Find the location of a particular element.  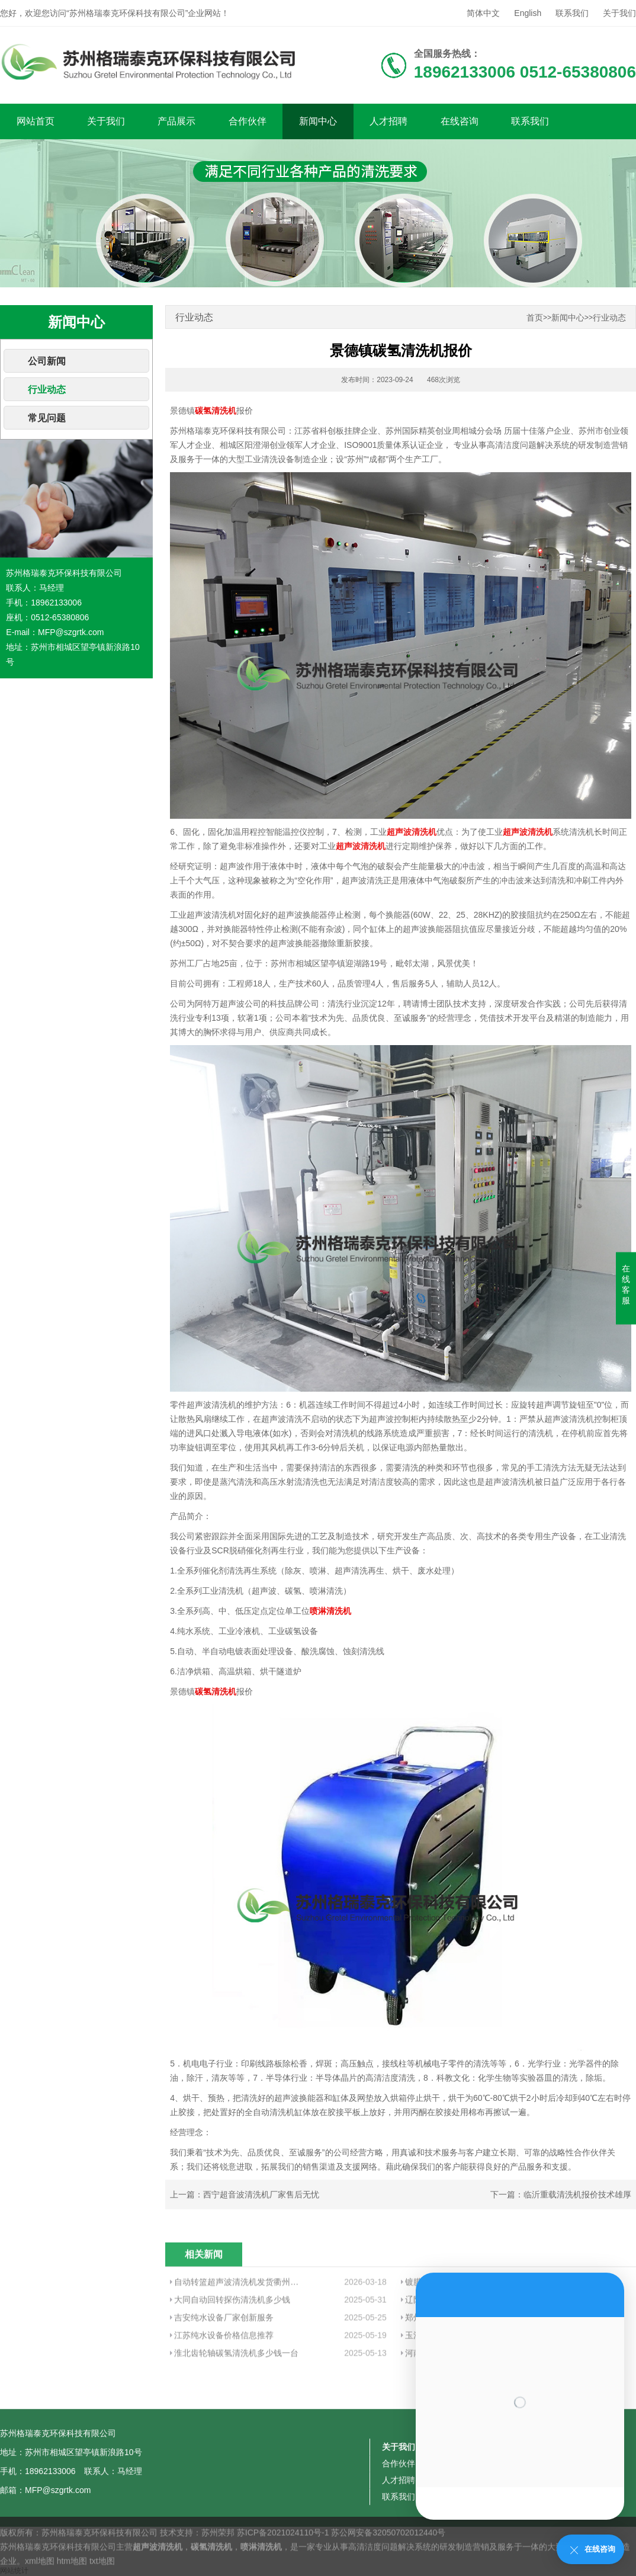

合作伙伴 is located at coordinates (247, 121).